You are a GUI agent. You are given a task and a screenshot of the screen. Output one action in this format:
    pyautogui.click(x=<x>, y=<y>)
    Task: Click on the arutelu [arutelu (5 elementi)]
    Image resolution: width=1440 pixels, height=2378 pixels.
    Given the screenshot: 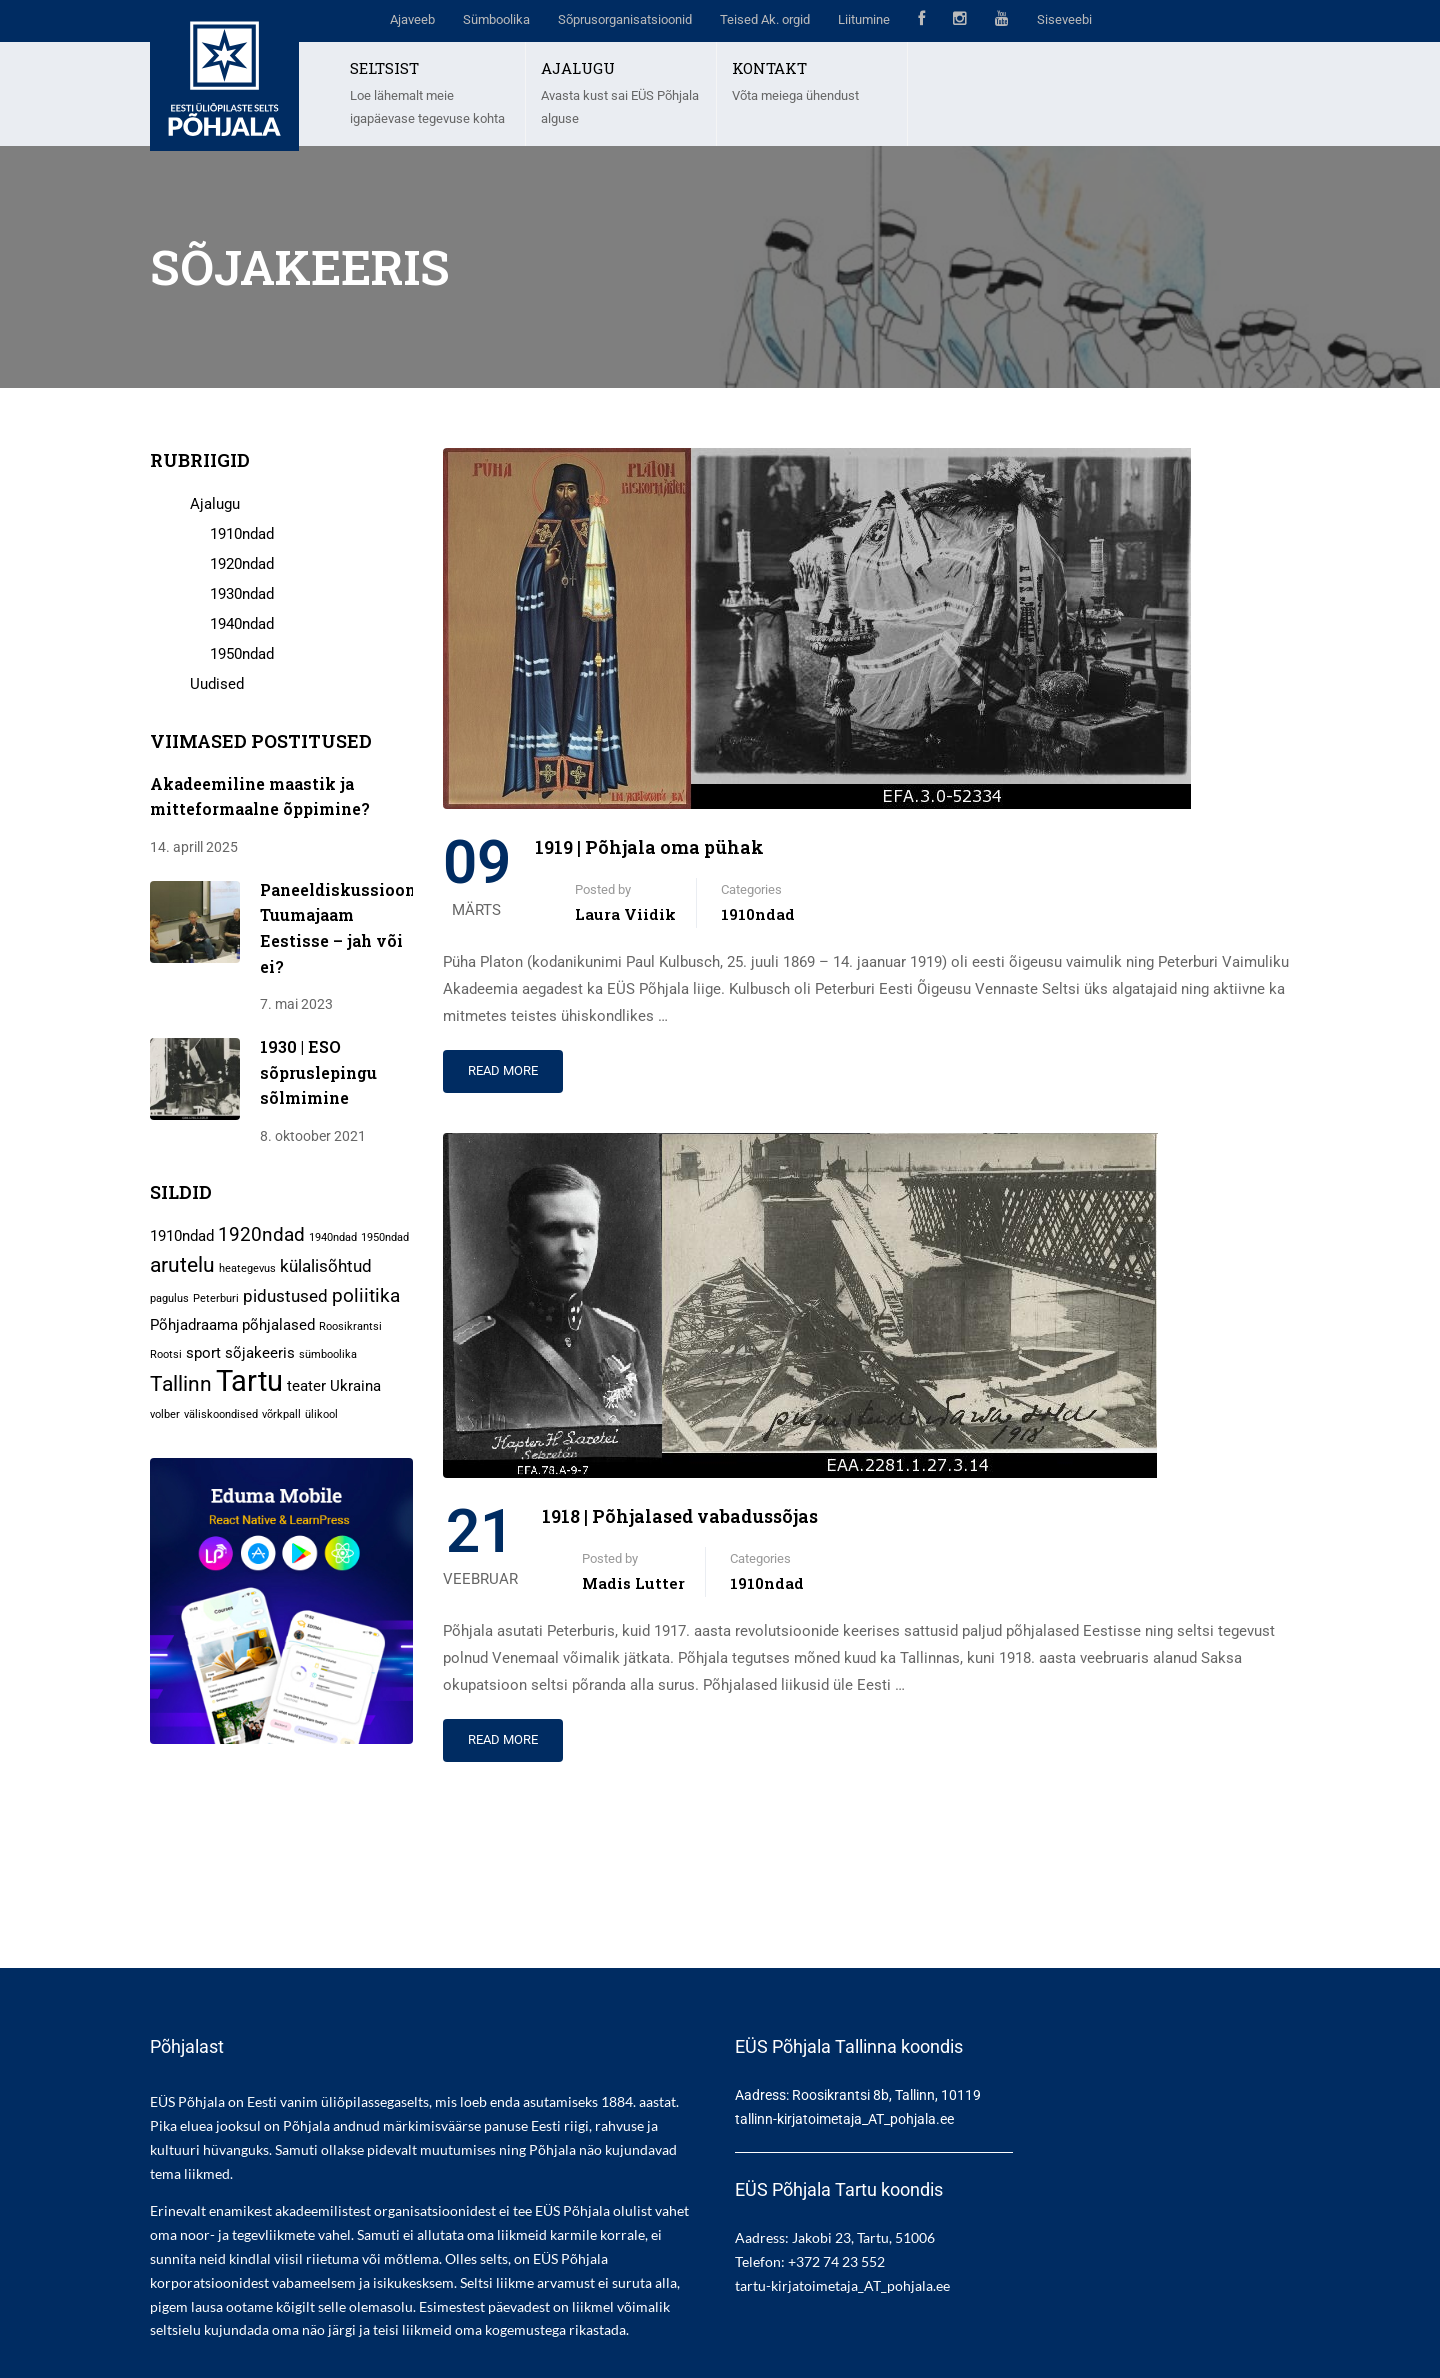 What is the action you would take?
    pyautogui.click(x=182, y=1264)
    